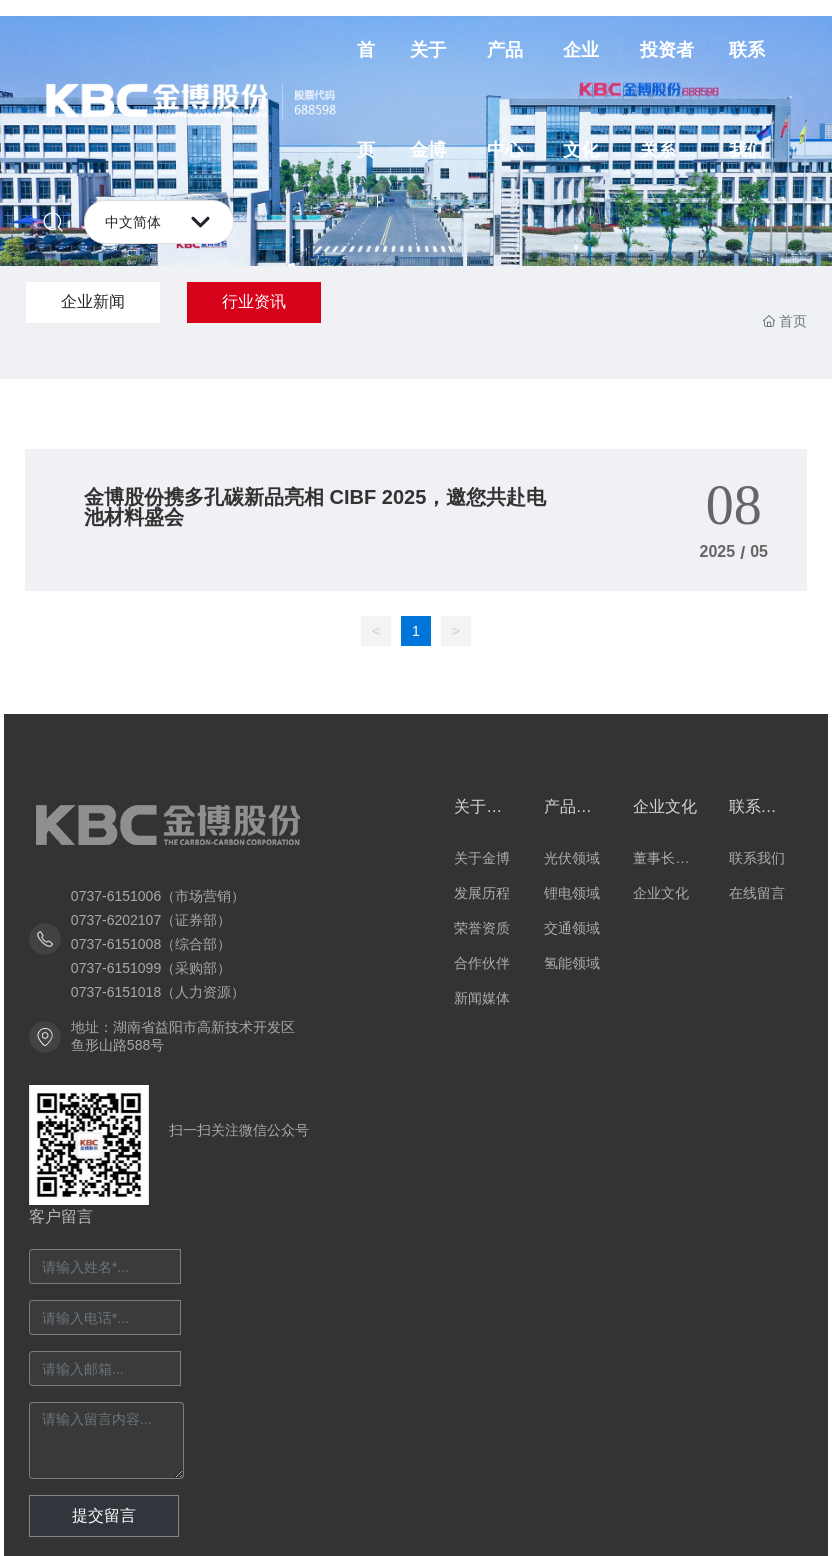 This screenshot has height=1556, width=832. I want to click on 客户留言, so click(61, 1216).